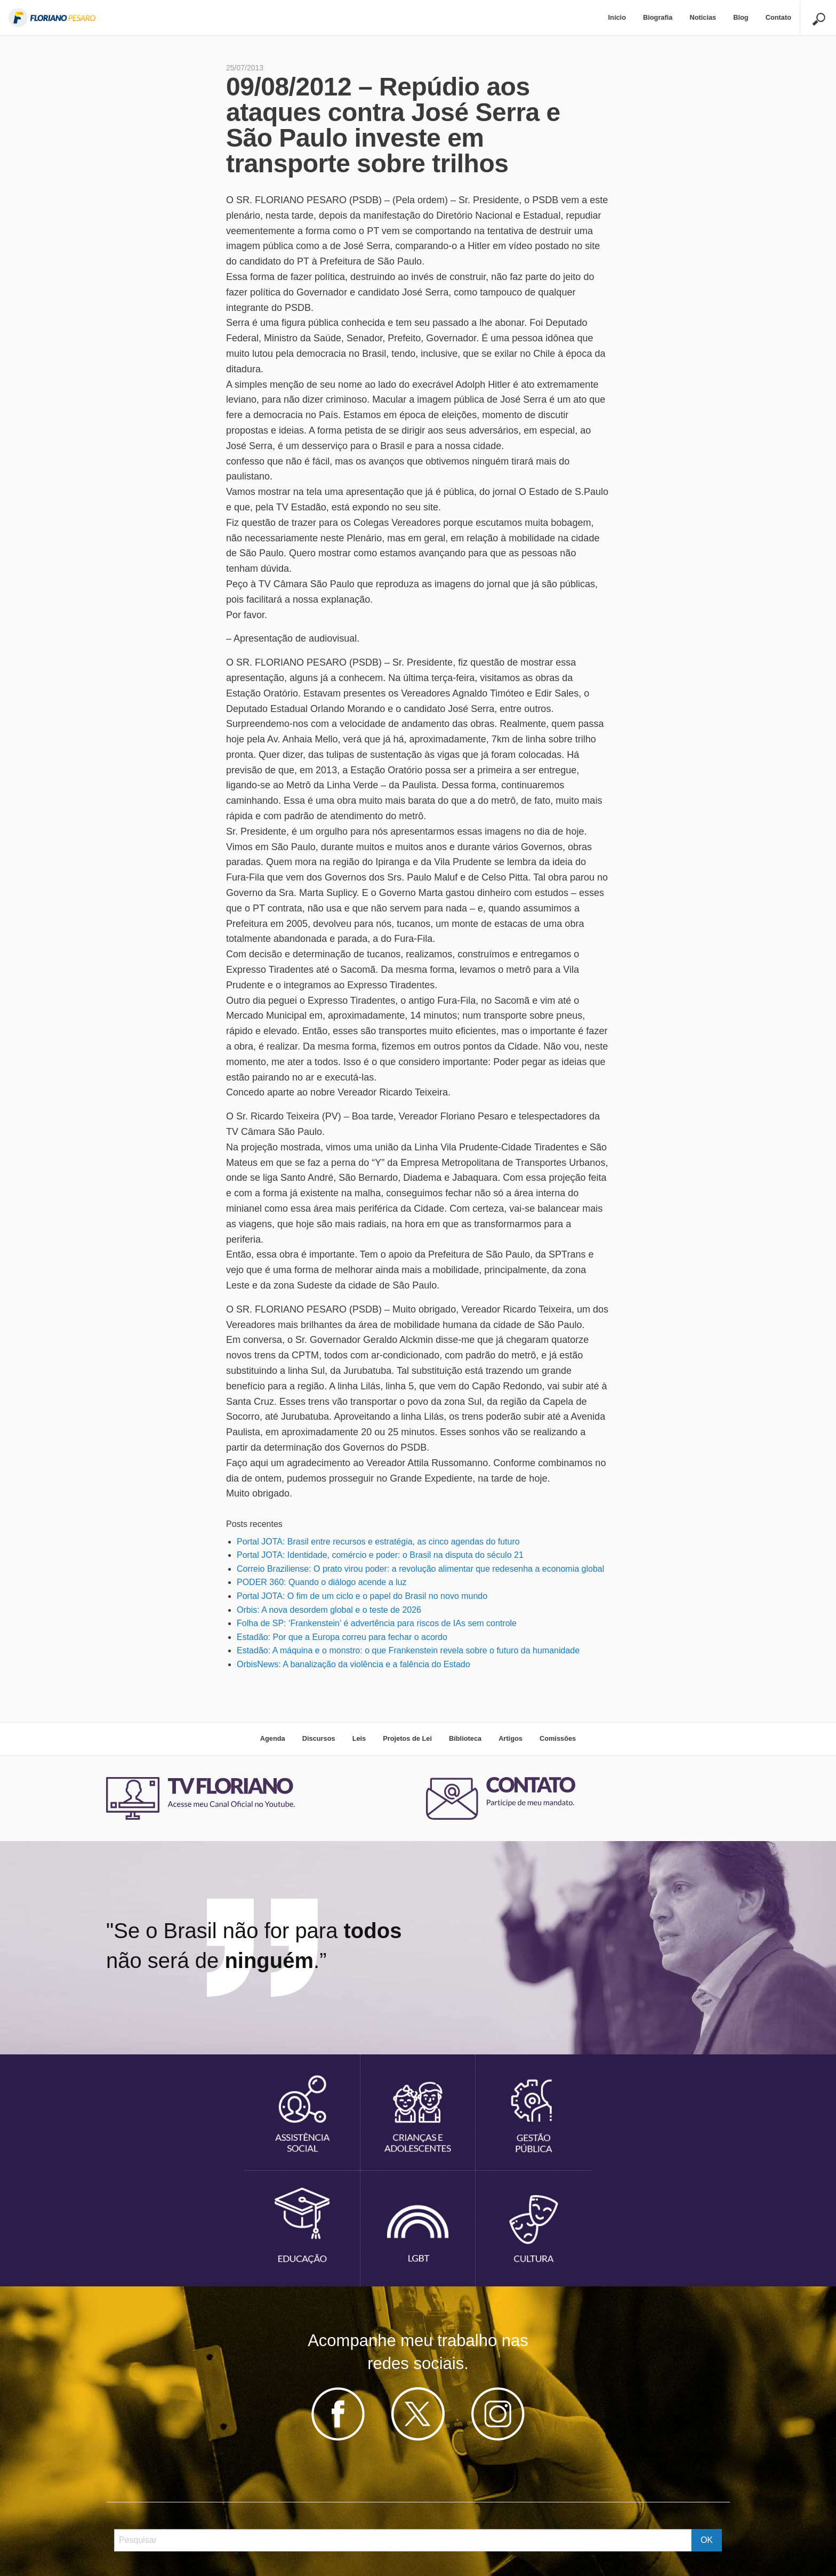 This screenshot has width=836, height=2576. What do you see at coordinates (407, 1738) in the screenshot?
I see `Projetos de Lei` at bounding box center [407, 1738].